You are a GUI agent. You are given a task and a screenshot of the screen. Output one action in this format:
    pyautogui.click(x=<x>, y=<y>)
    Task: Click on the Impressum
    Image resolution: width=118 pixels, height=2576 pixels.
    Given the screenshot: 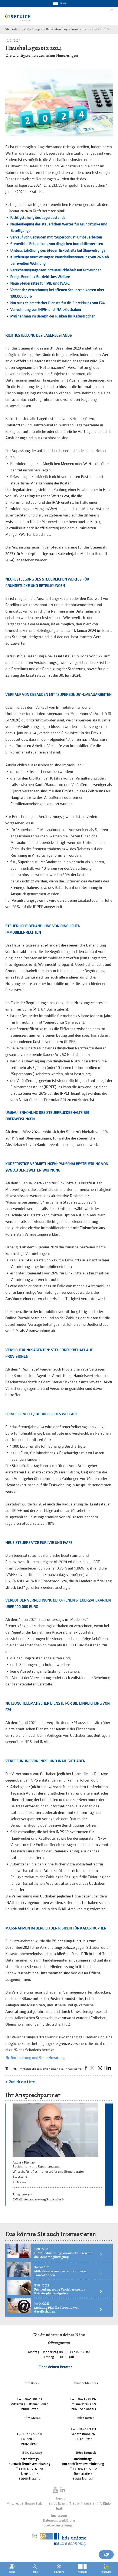 What is the action you would take?
    pyautogui.click(x=59, y=2516)
    